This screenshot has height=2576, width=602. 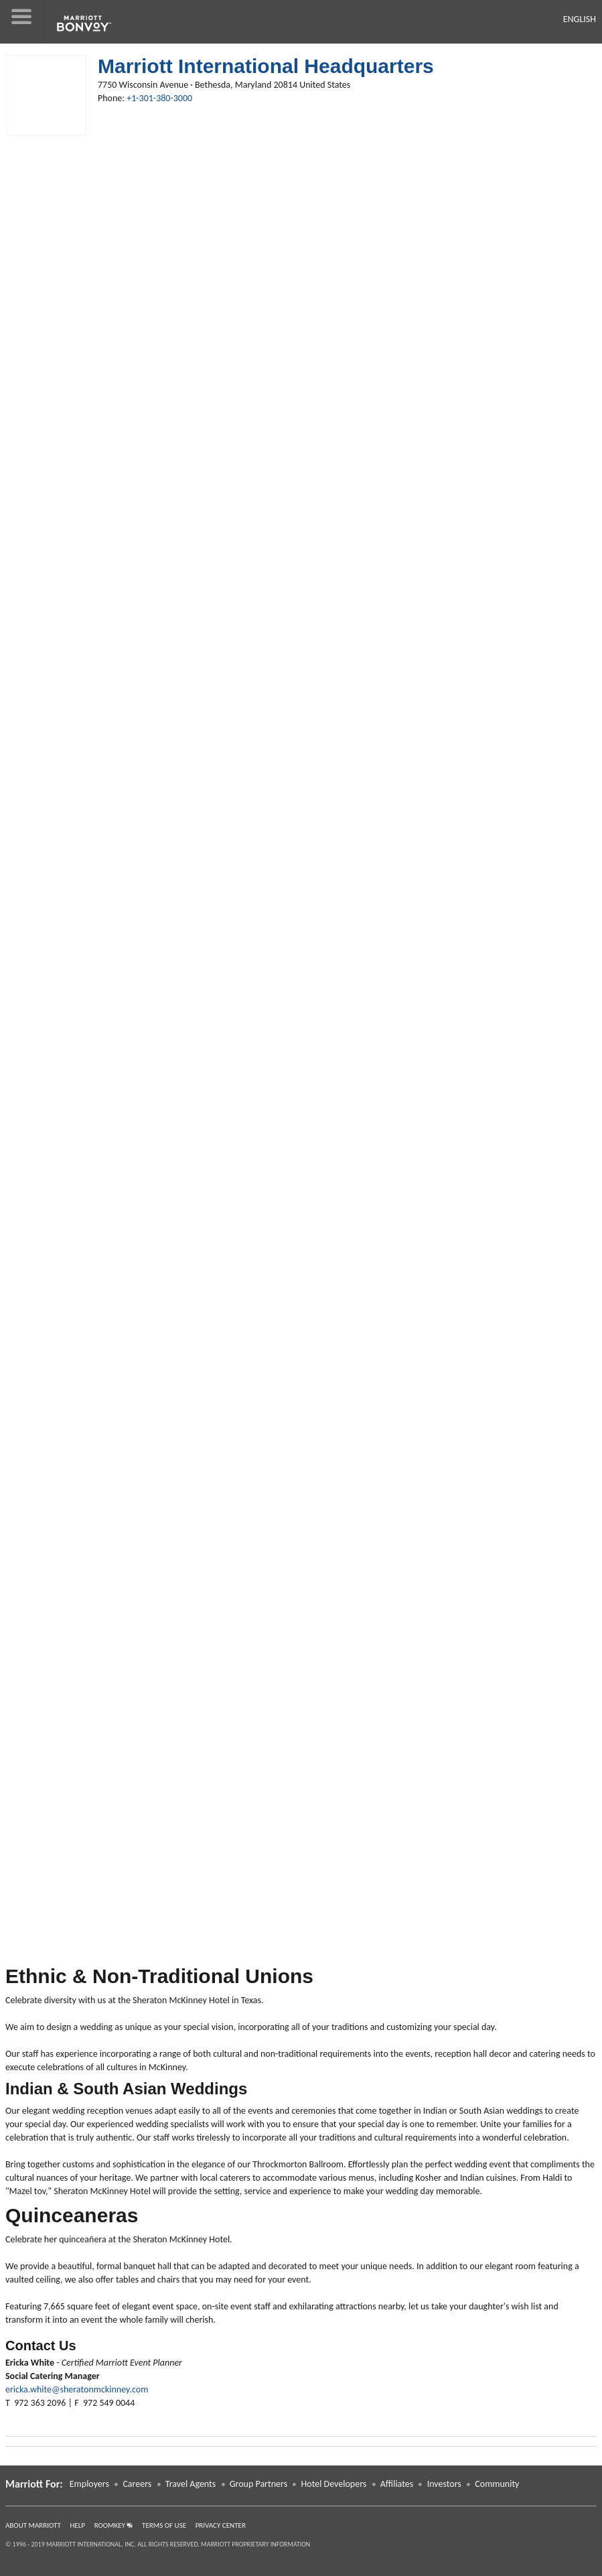 I want to click on Careers, so click(x=137, y=2484).